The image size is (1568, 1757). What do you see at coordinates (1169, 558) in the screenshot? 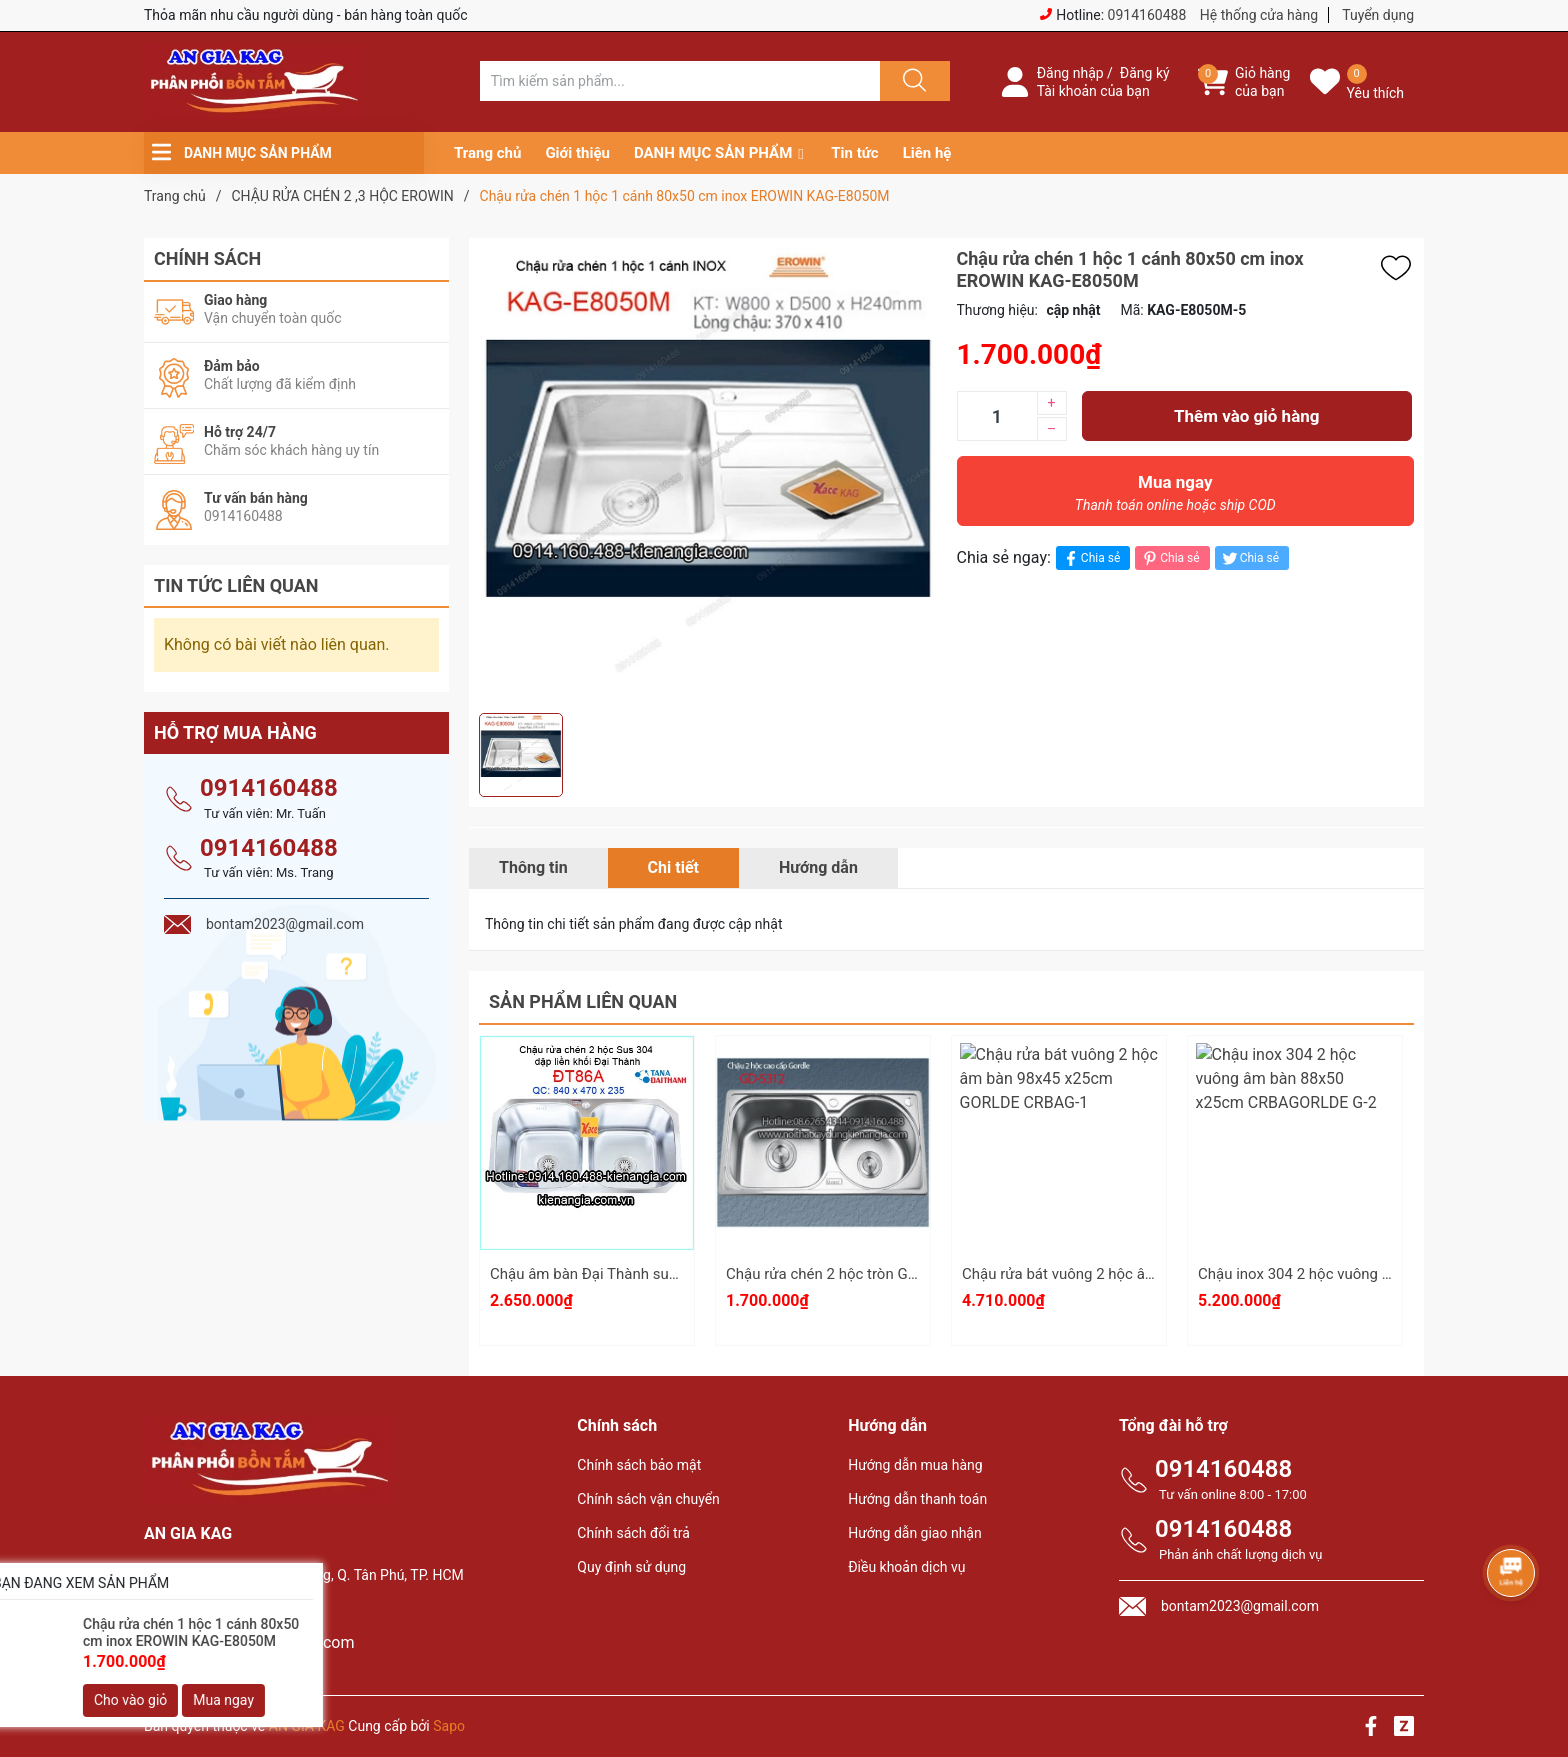
I see `Chia sẻ [Pinterest]` at bounding box center [1169, 558].